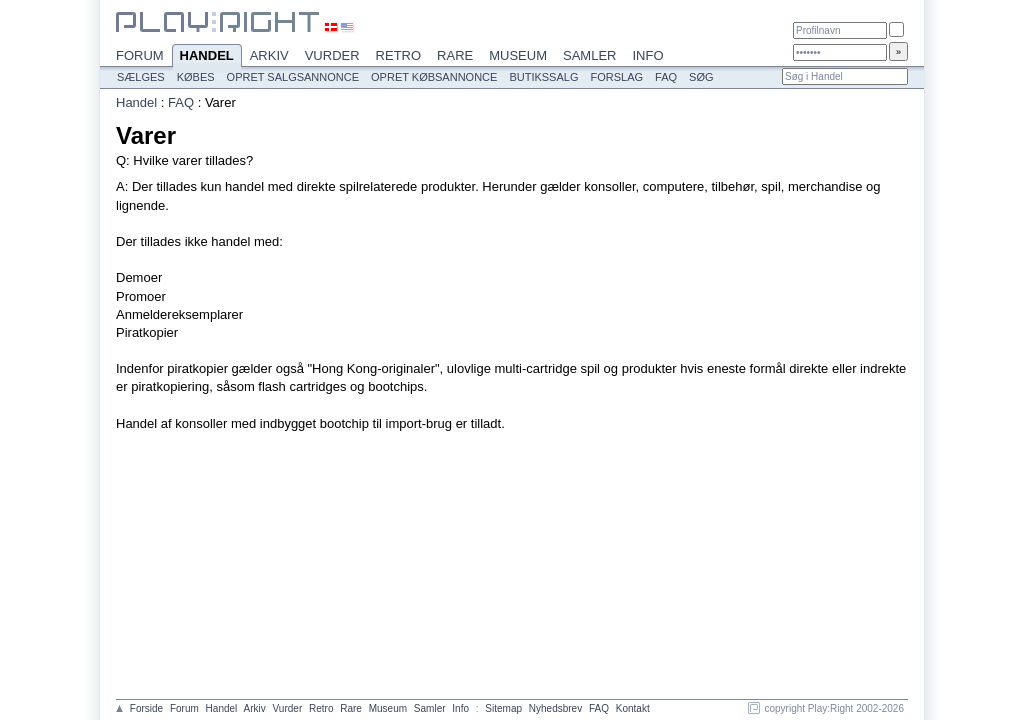  What do you see at coordinates (332, 55) in the screenshot?
I see `Vurder` at bounding box center [332, 55].